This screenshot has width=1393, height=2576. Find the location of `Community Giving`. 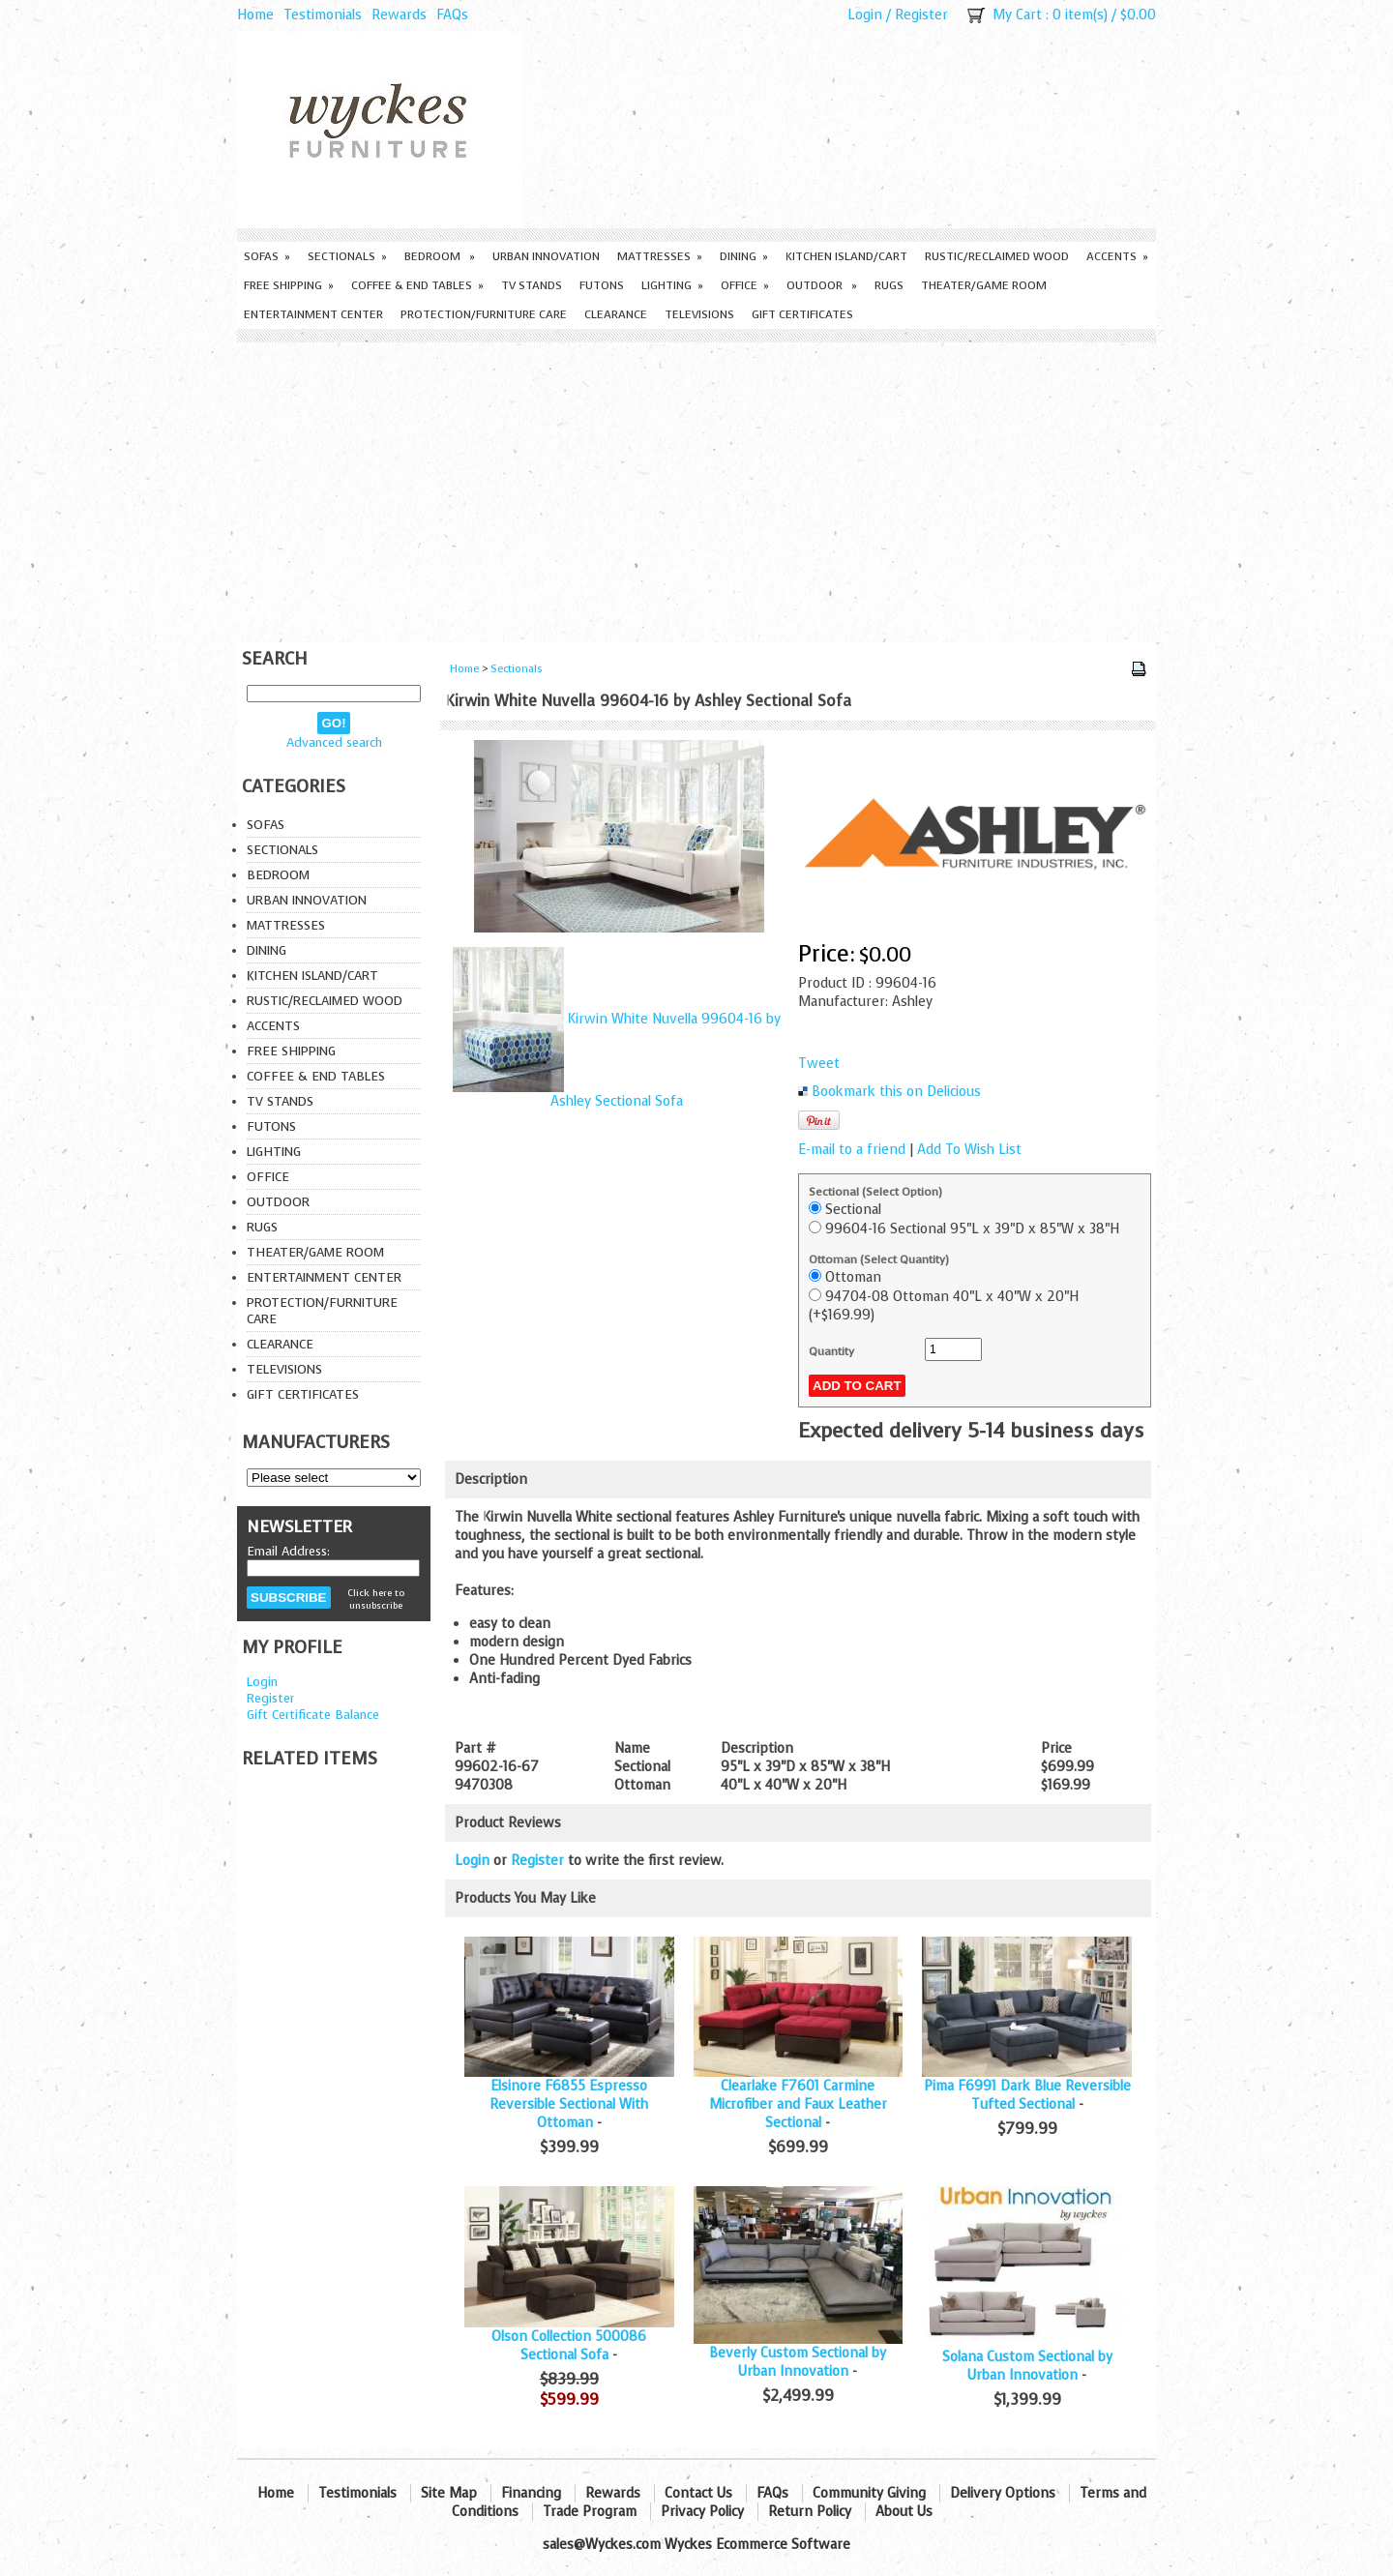

Community Giving is located at coordinates (869, 2493).